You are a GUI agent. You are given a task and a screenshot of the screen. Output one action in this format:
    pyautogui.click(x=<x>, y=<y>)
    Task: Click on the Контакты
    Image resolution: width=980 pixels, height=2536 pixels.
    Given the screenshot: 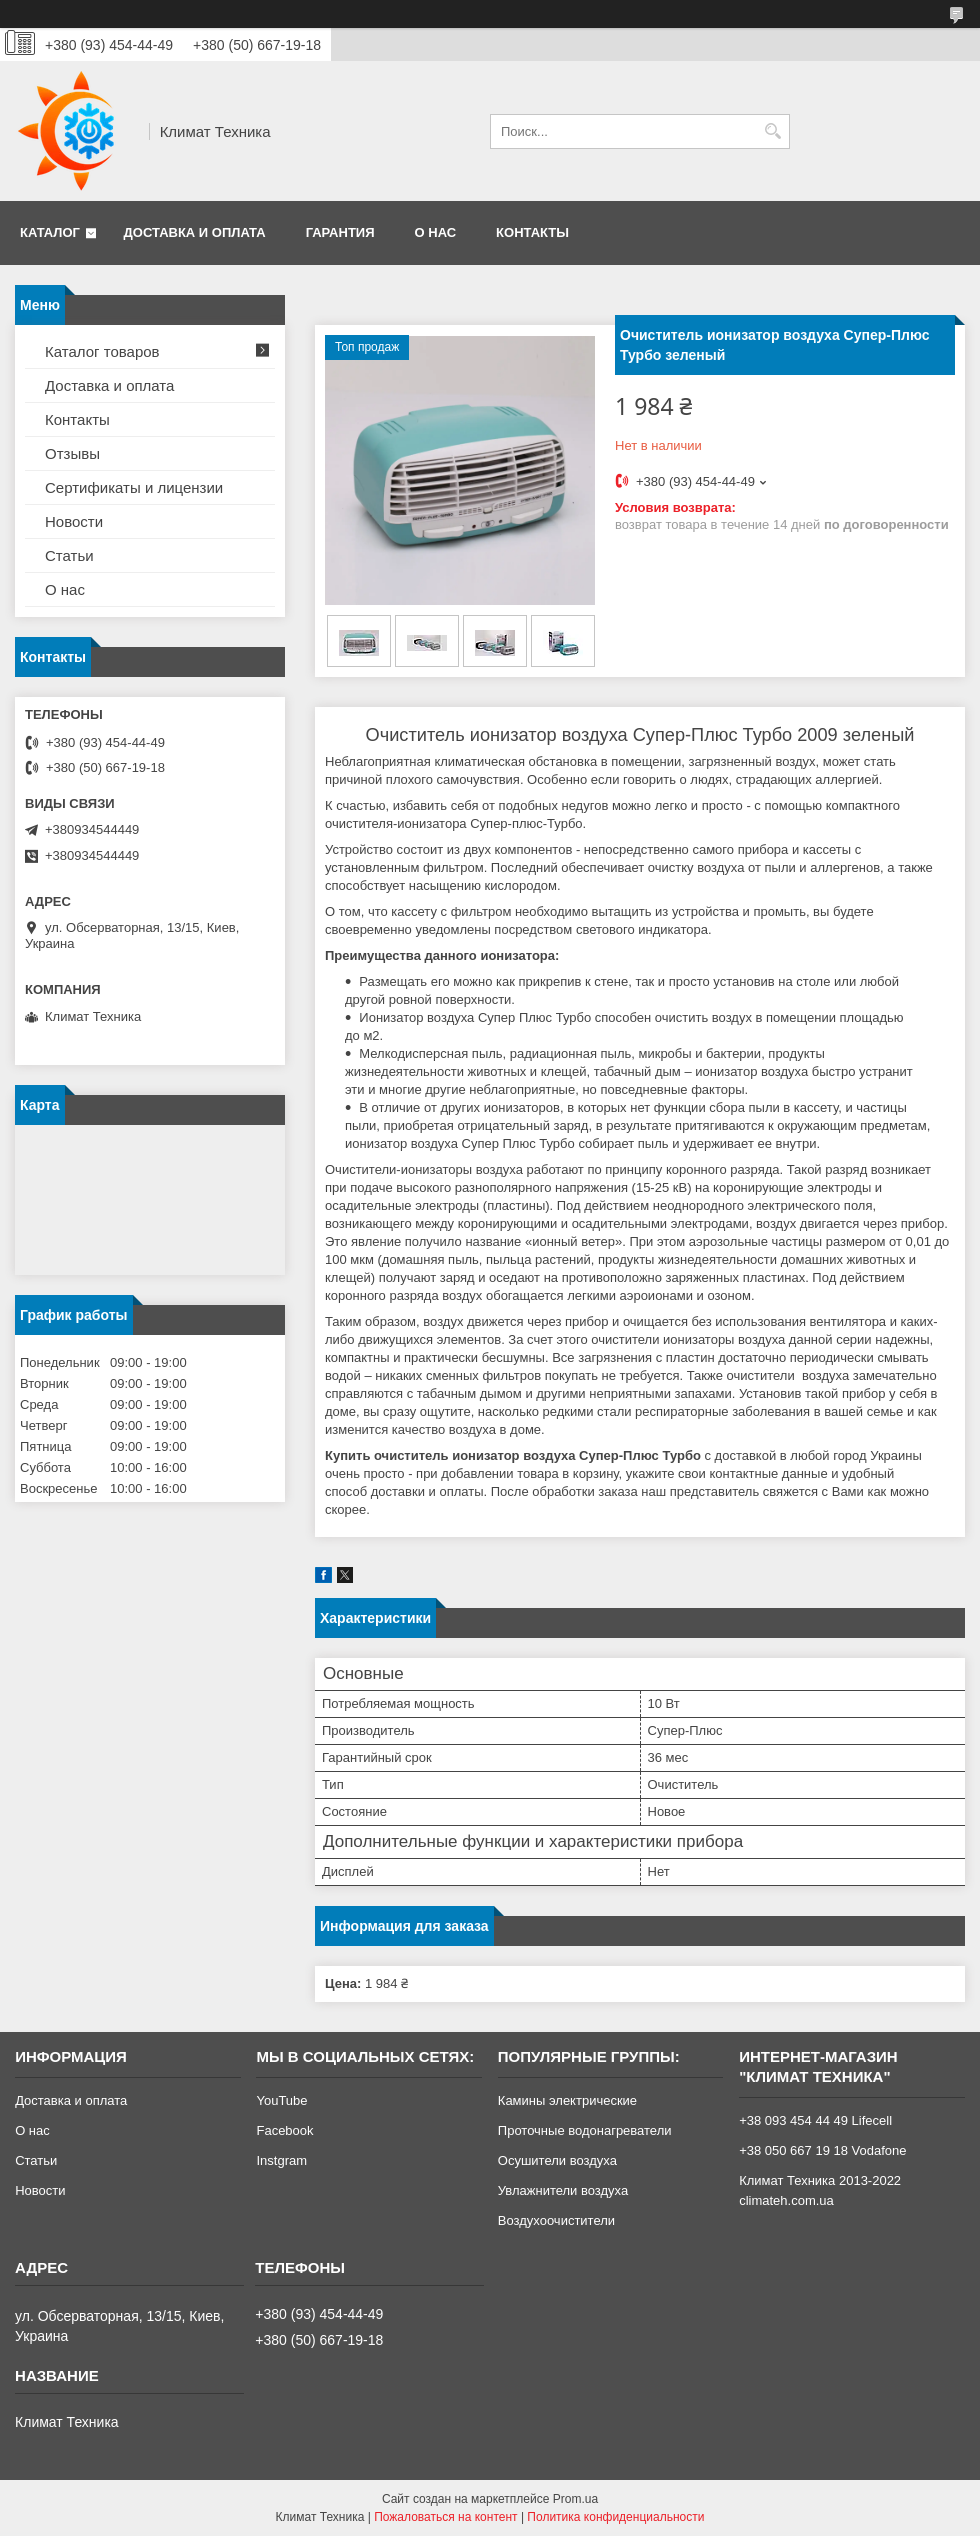 What is the action you would take?
    pyautogui.click(x=532, y=232)
    